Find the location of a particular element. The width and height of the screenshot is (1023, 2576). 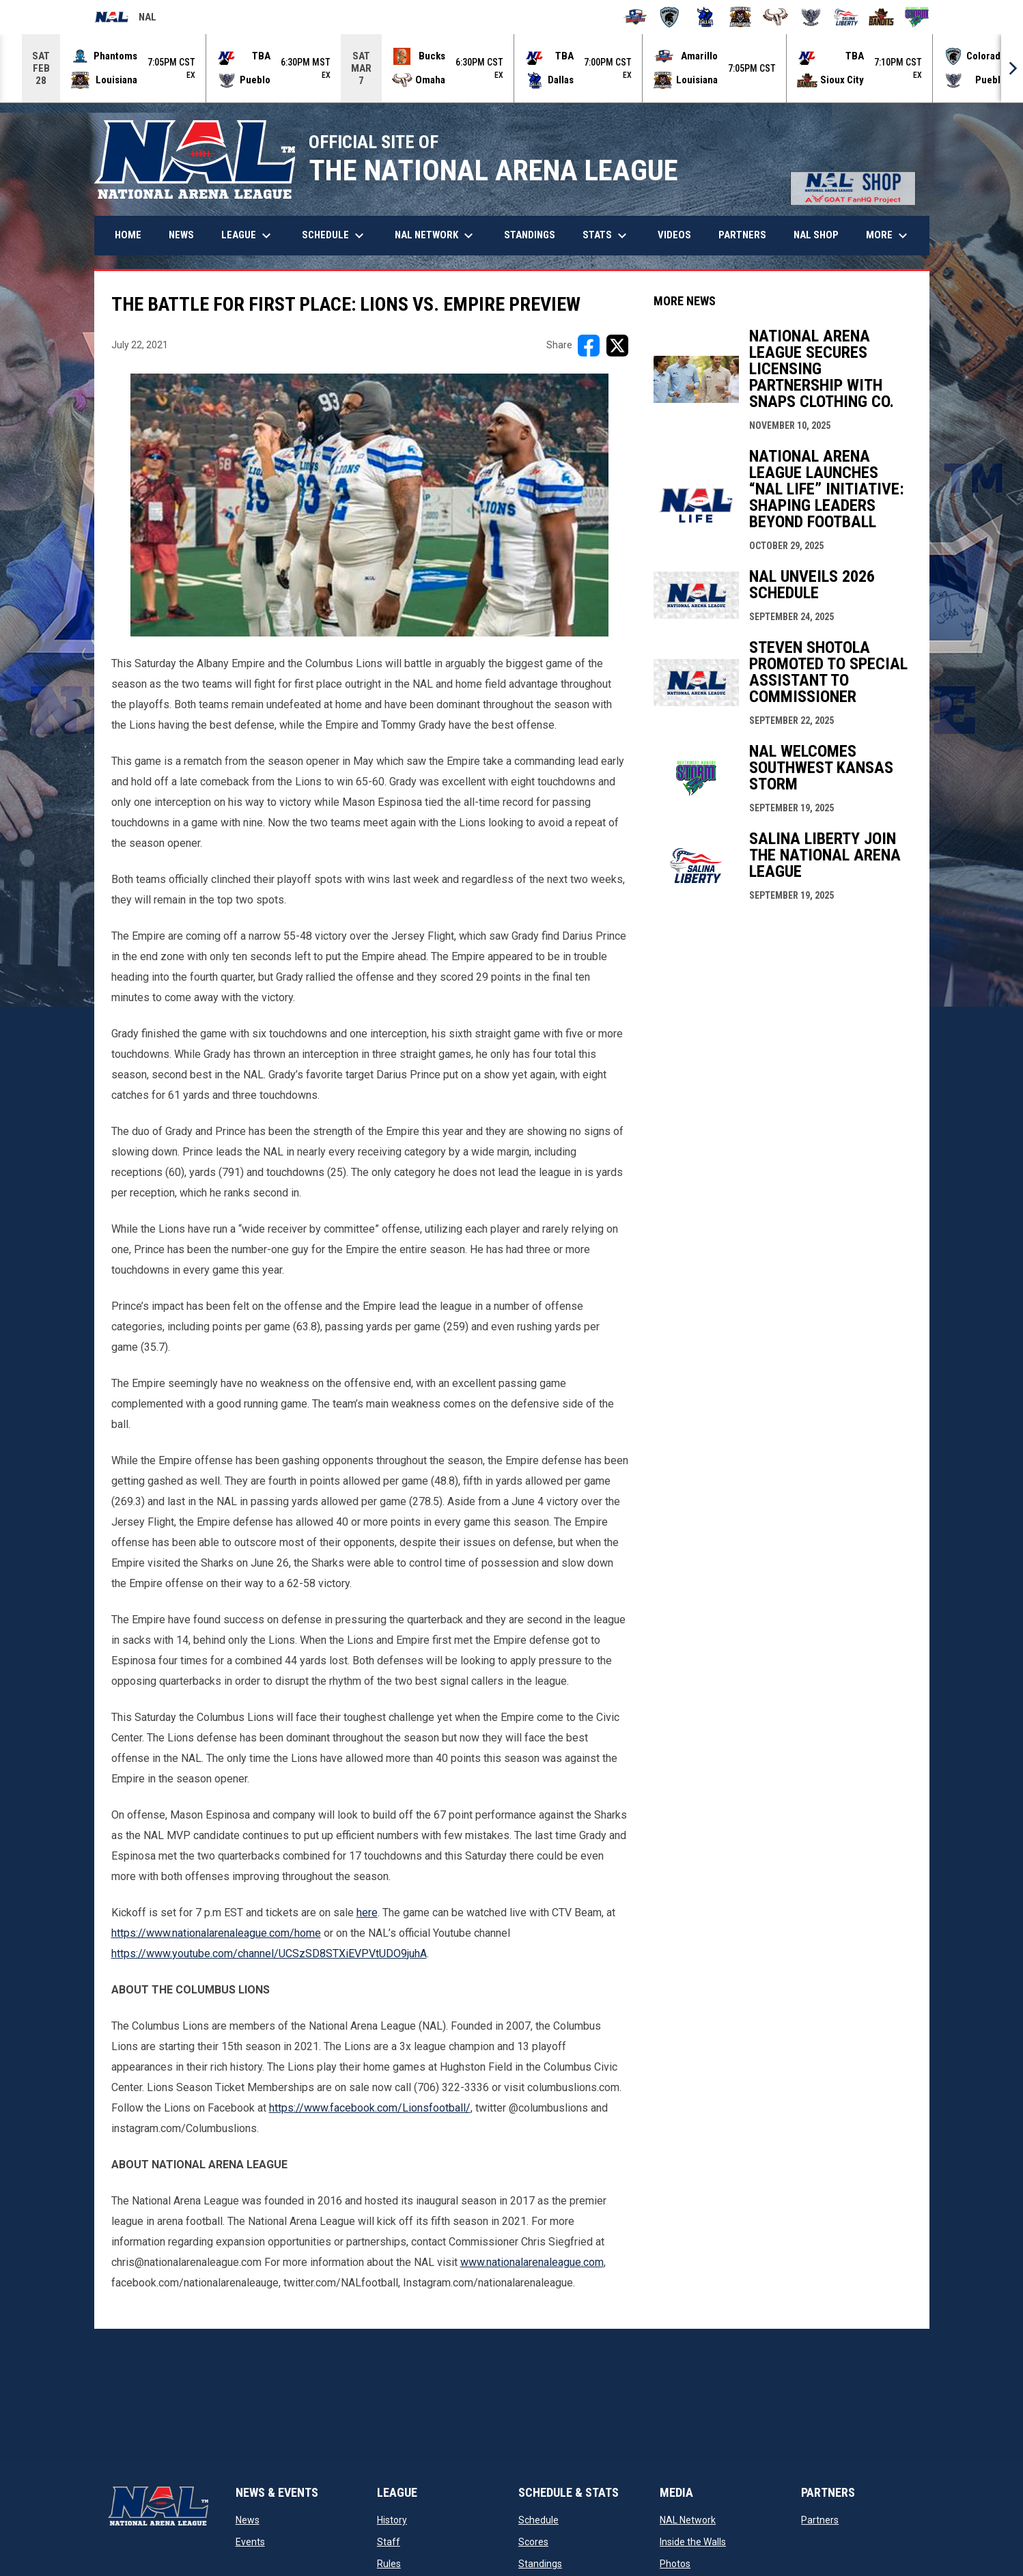

[Share on FacebooK] is located at coordinates (589, 345).